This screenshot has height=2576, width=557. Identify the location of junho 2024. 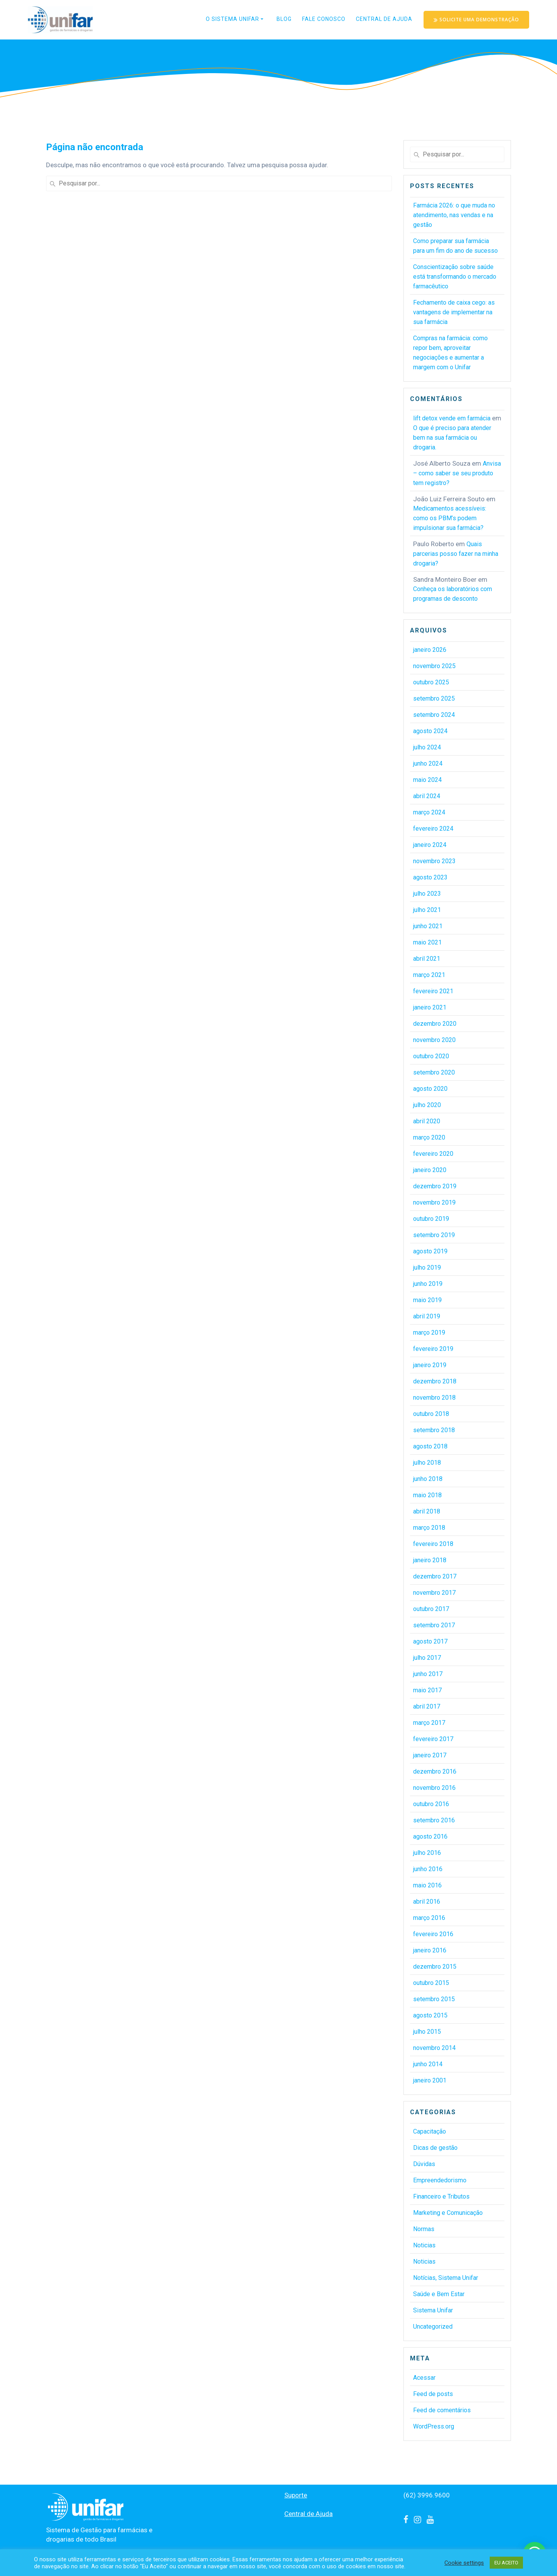
(428, 763).